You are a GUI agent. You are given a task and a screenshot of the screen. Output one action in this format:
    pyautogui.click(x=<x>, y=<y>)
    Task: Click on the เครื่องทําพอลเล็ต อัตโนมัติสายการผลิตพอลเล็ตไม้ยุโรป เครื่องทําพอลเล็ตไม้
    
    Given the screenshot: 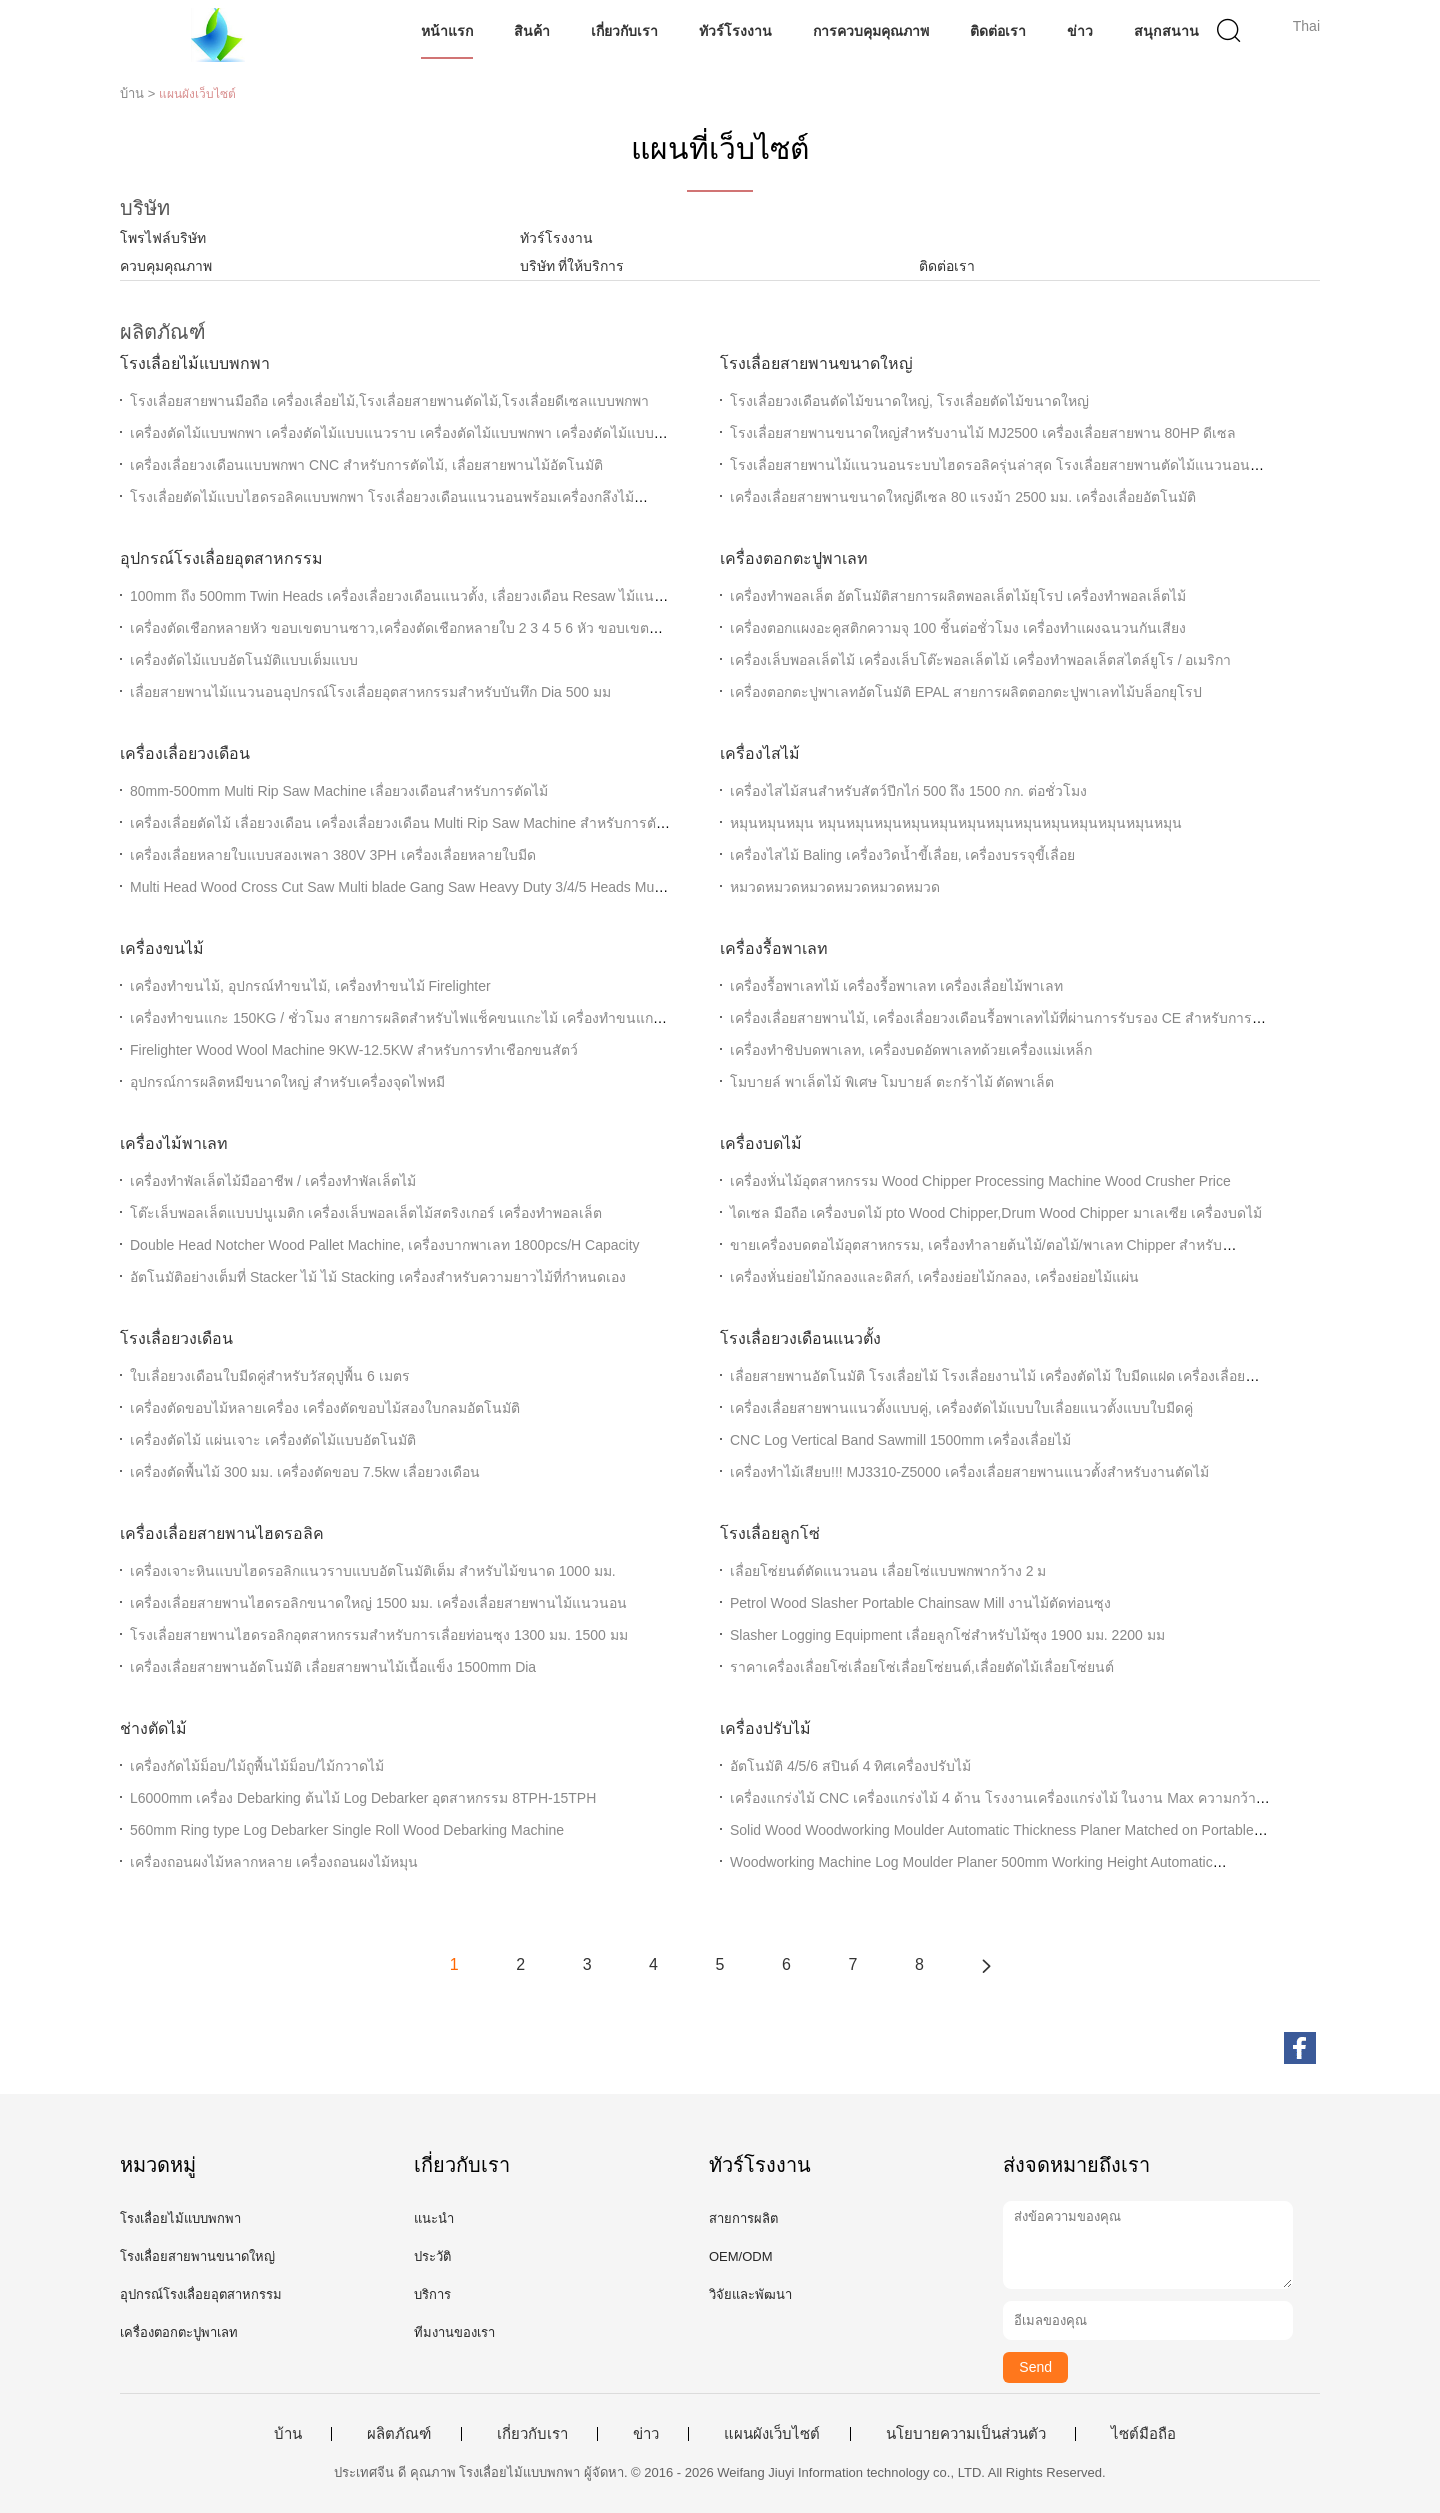 What is the action you would take?
    pyautogui.click(x=958, y=596)
    